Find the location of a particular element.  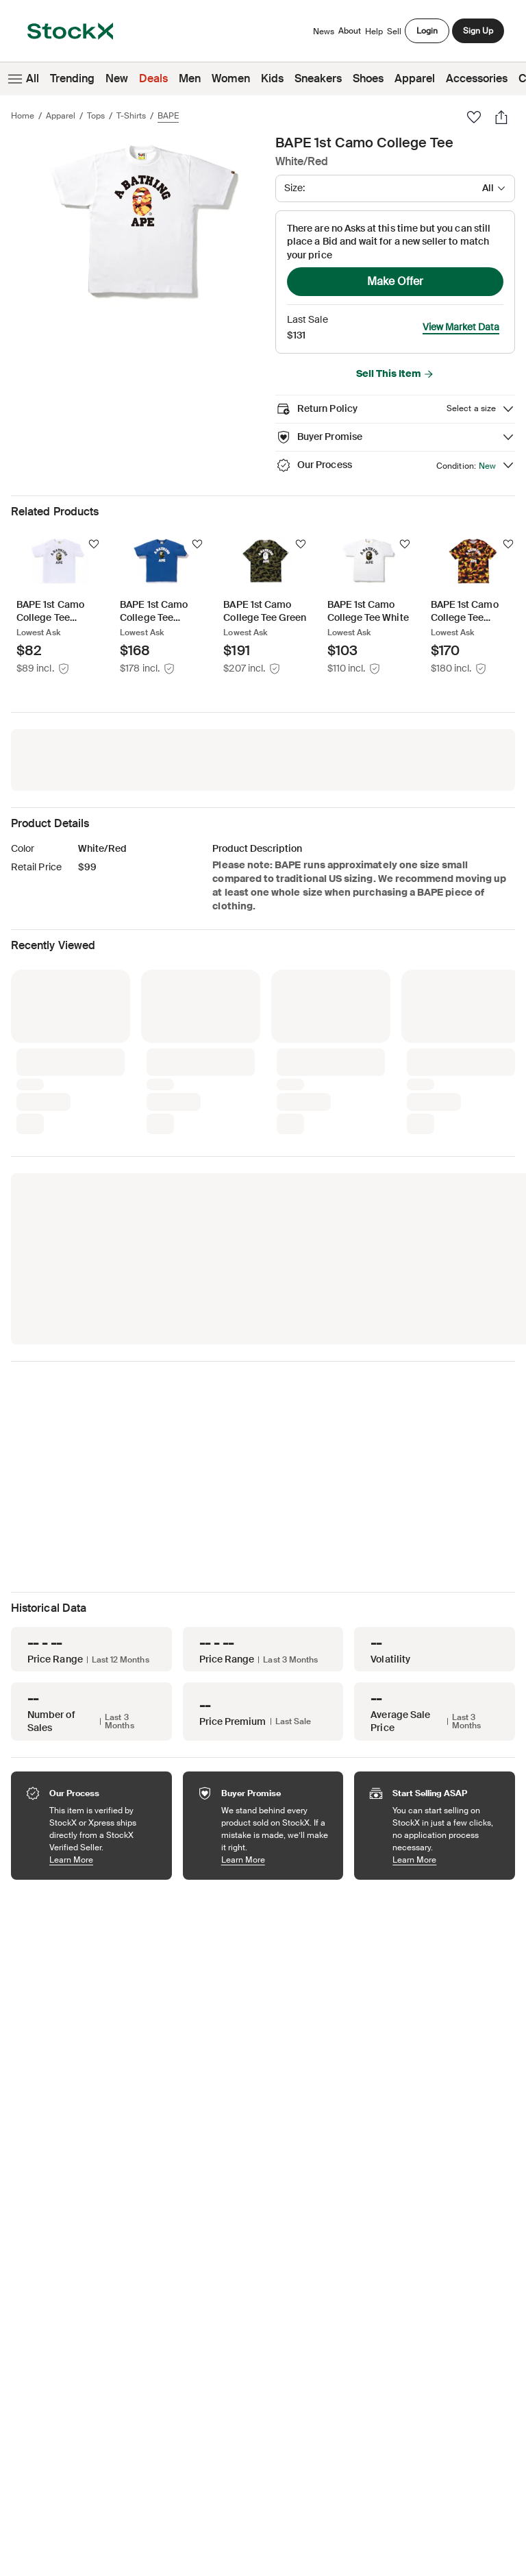

Login is located at coordinates (427, 30).